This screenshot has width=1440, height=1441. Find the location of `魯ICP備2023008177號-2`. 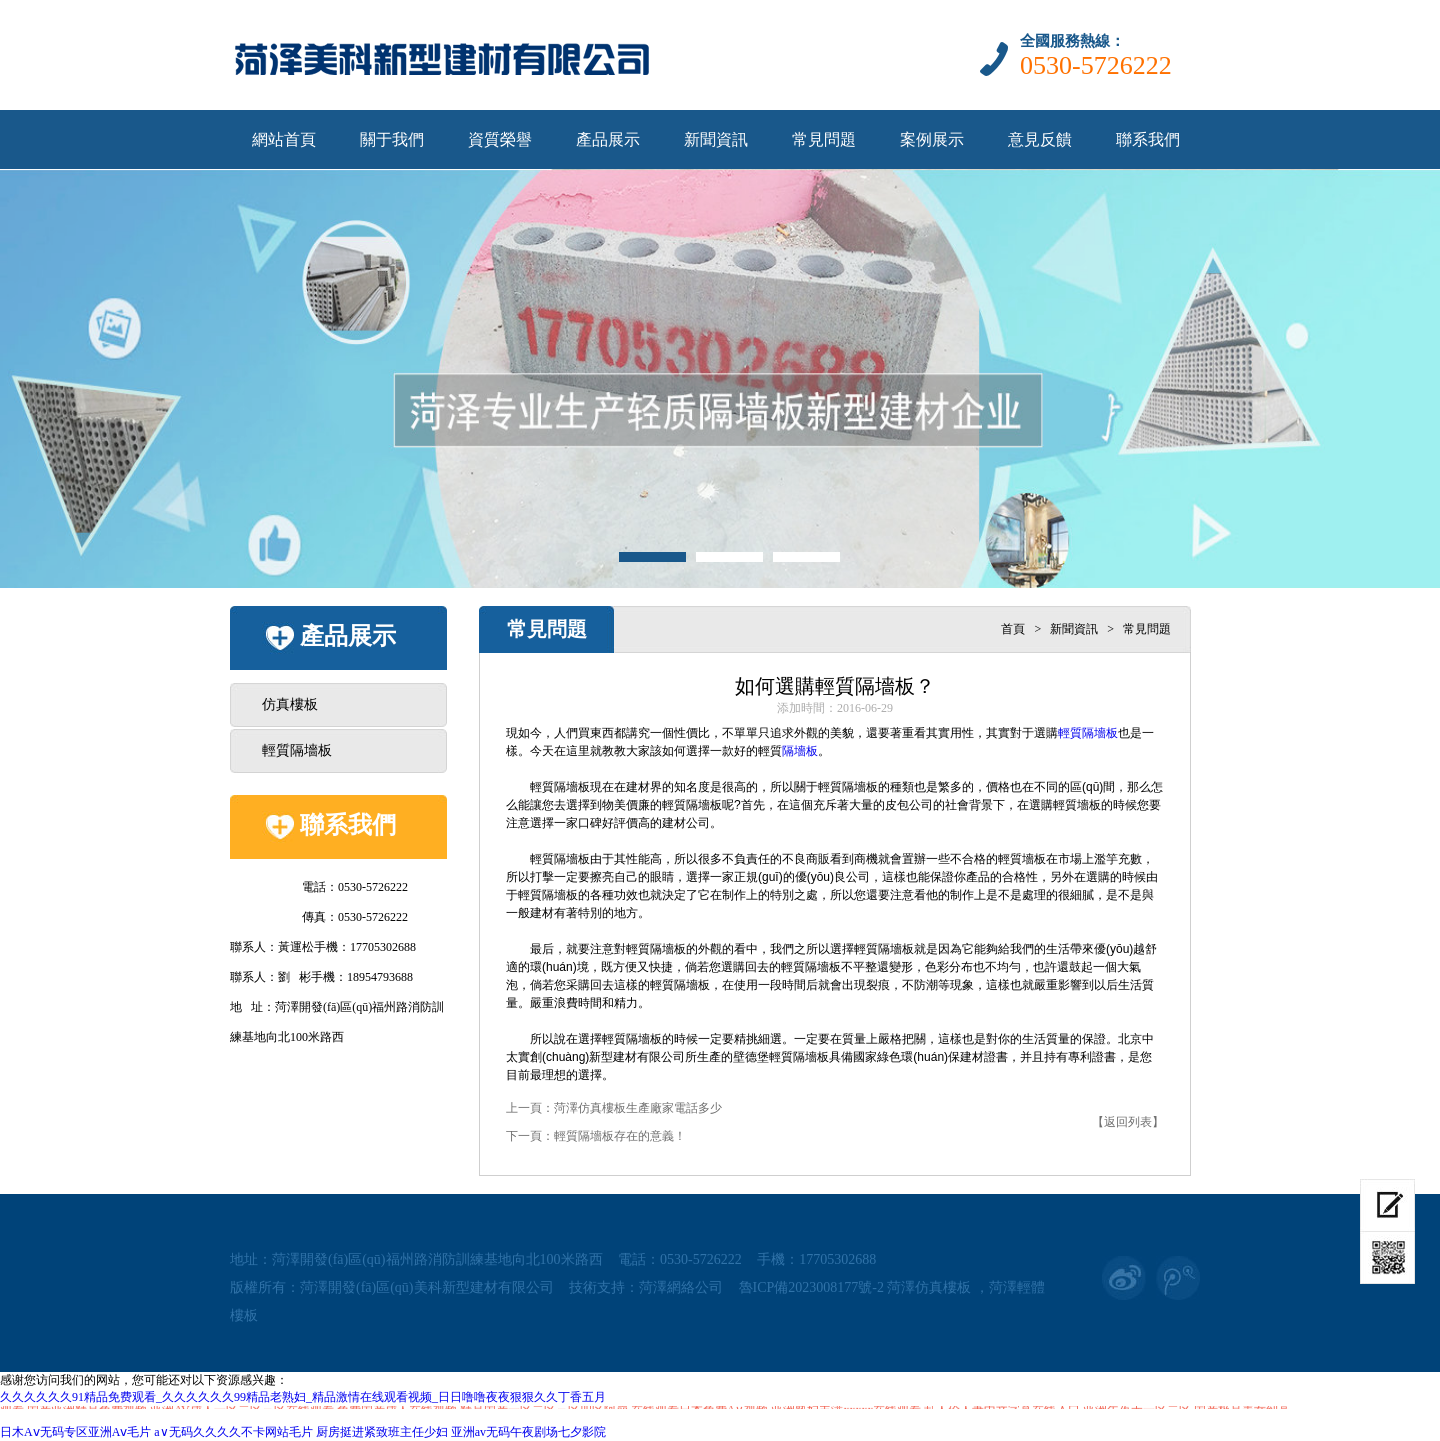

魯ICP備2023008177號-2 is located at coordinates (811, 1287).